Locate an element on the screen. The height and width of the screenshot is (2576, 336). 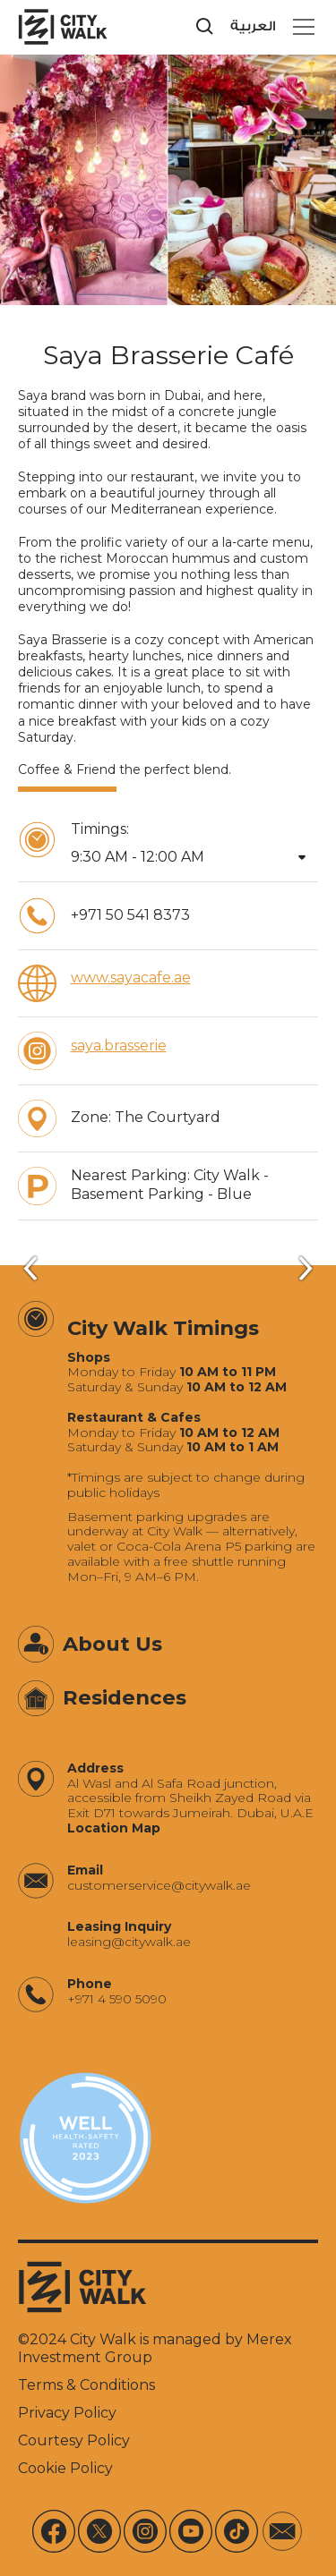
Residences is located at coordinates (124, 1697).